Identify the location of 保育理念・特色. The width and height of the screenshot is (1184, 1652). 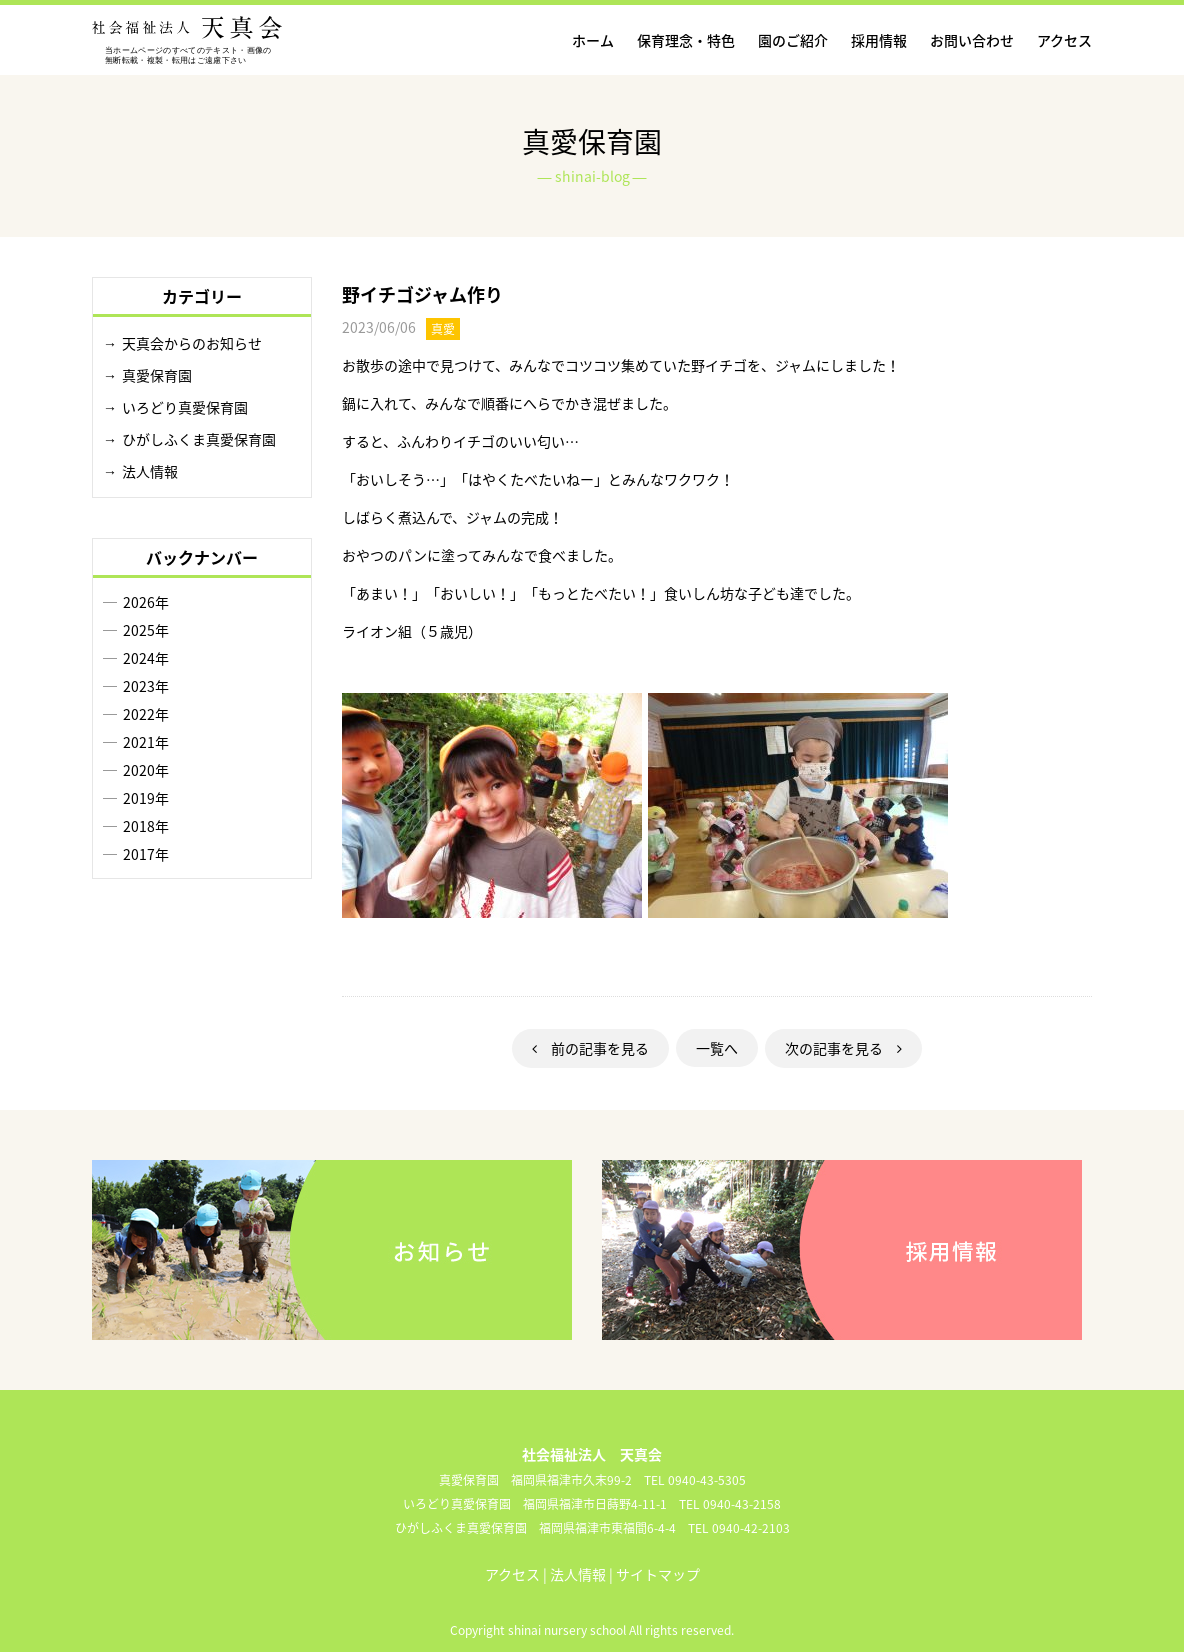
(686, 40).